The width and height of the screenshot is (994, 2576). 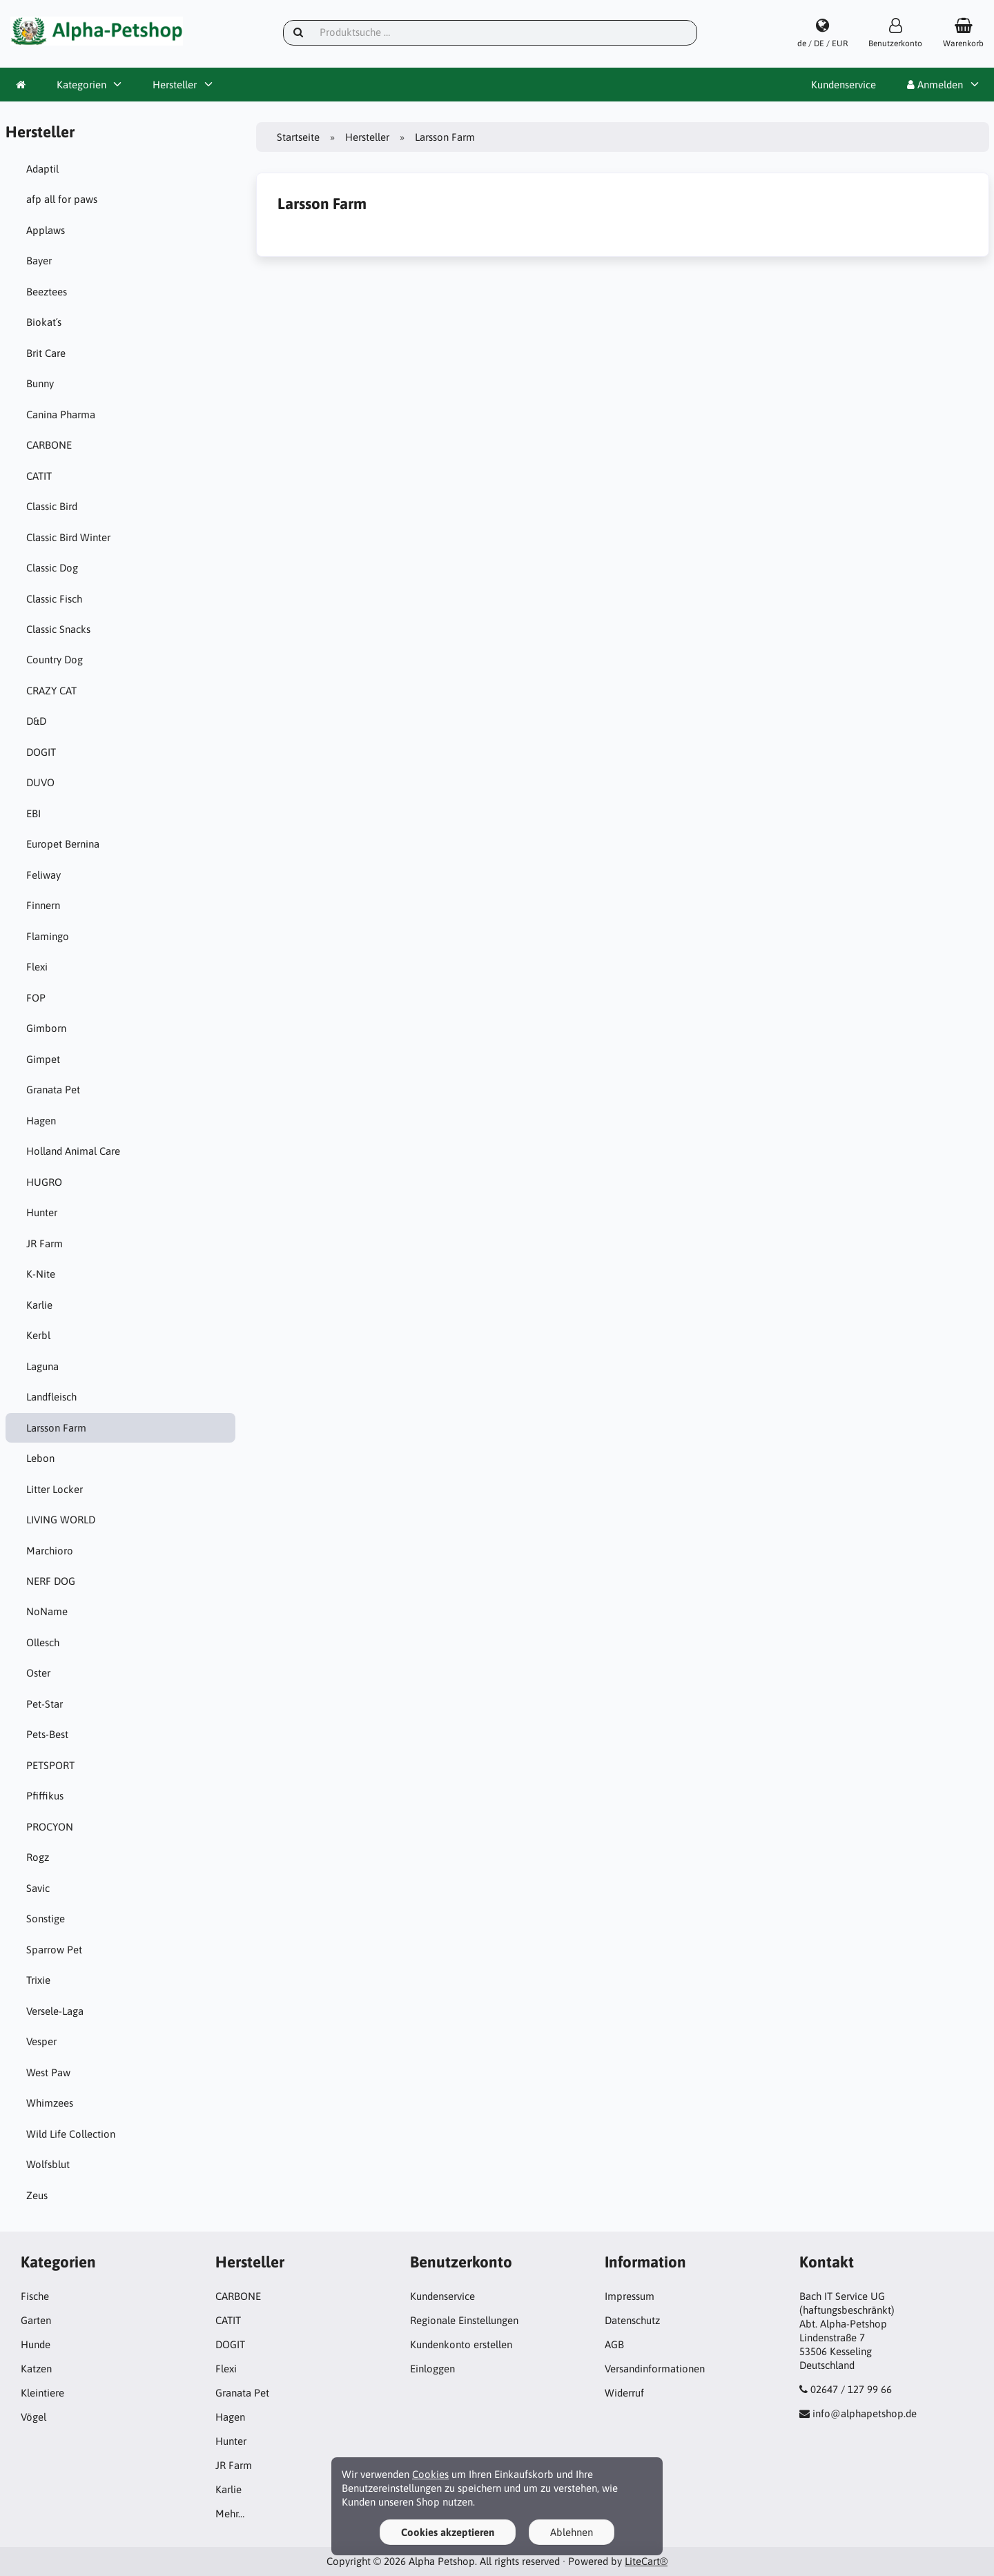 What do you see at coordinates (864, 2413) in the screenshot?
I see `info@alphapetshop.de` at bounding box center [864, 2413].